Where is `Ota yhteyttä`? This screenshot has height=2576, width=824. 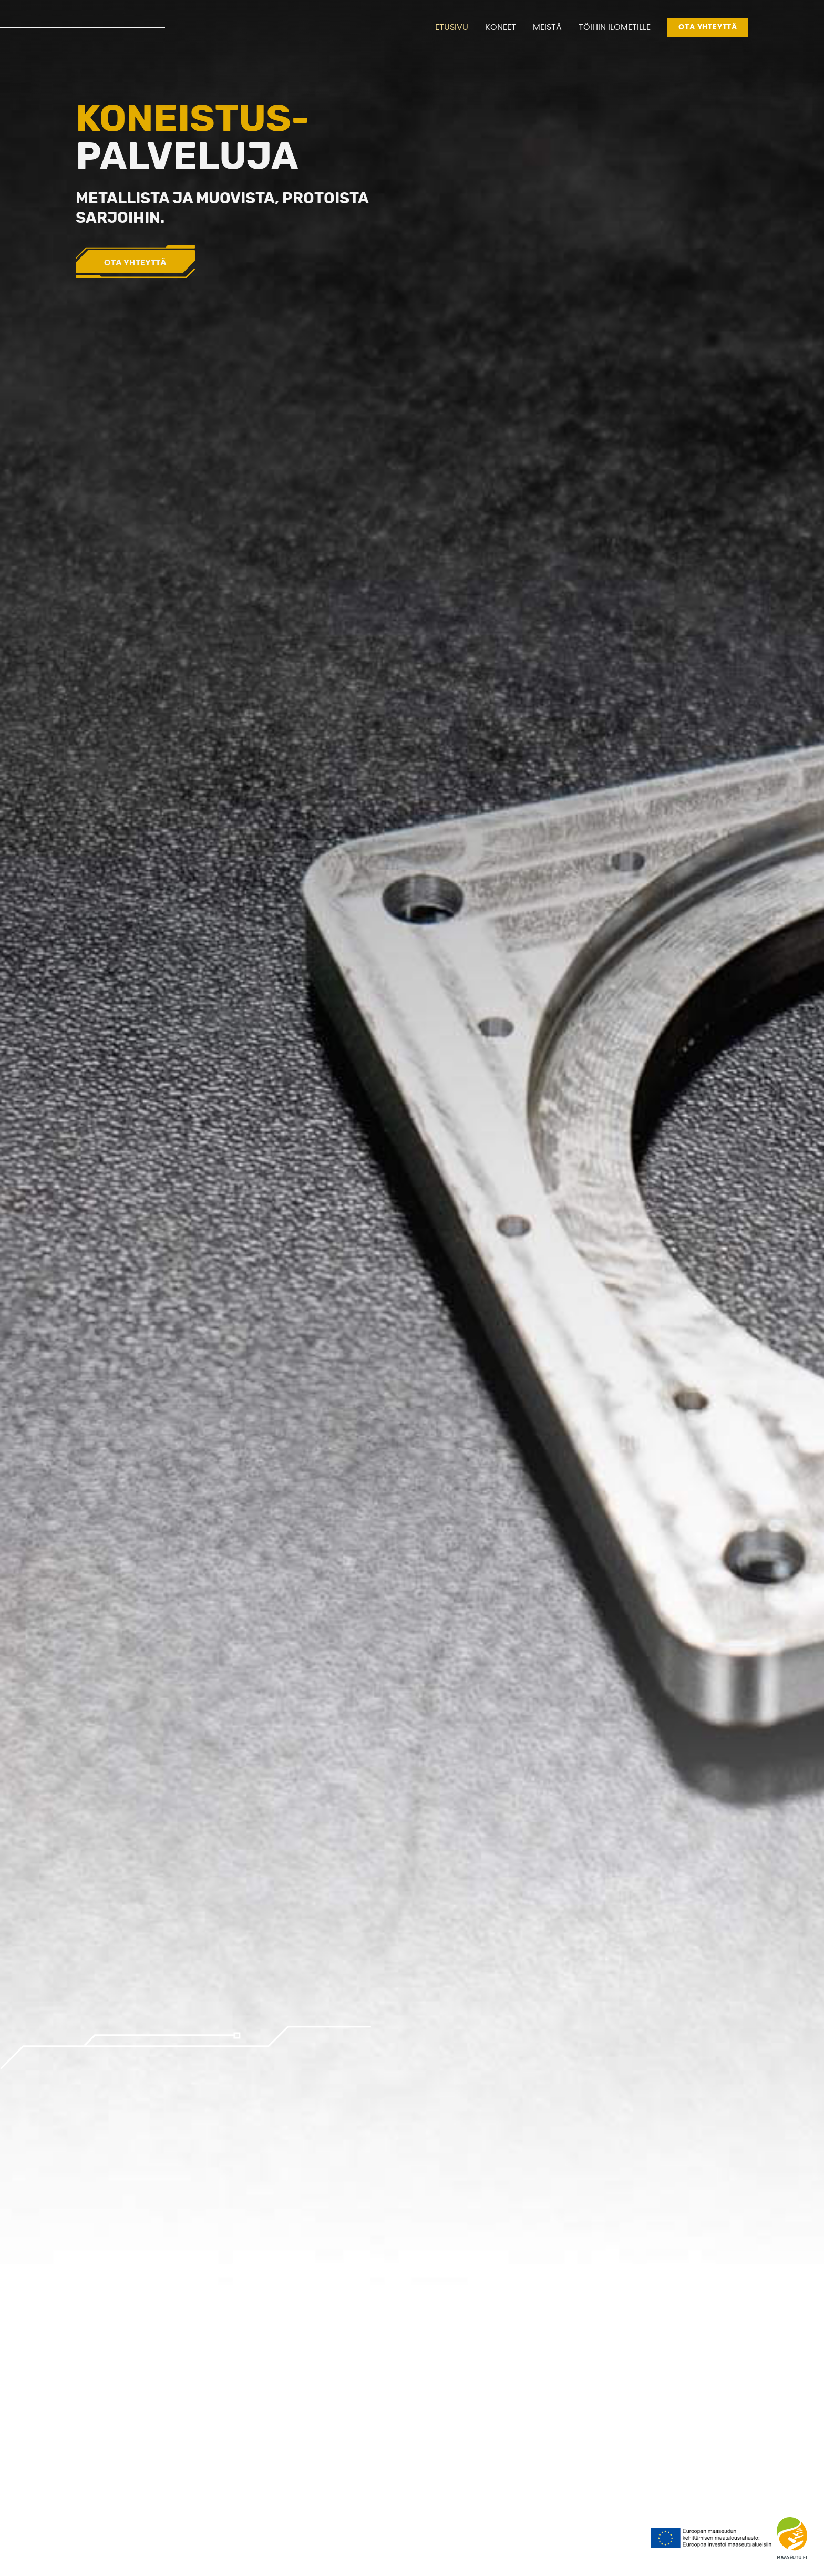
Ota yhteyttä is located at coordinates (707, 27).